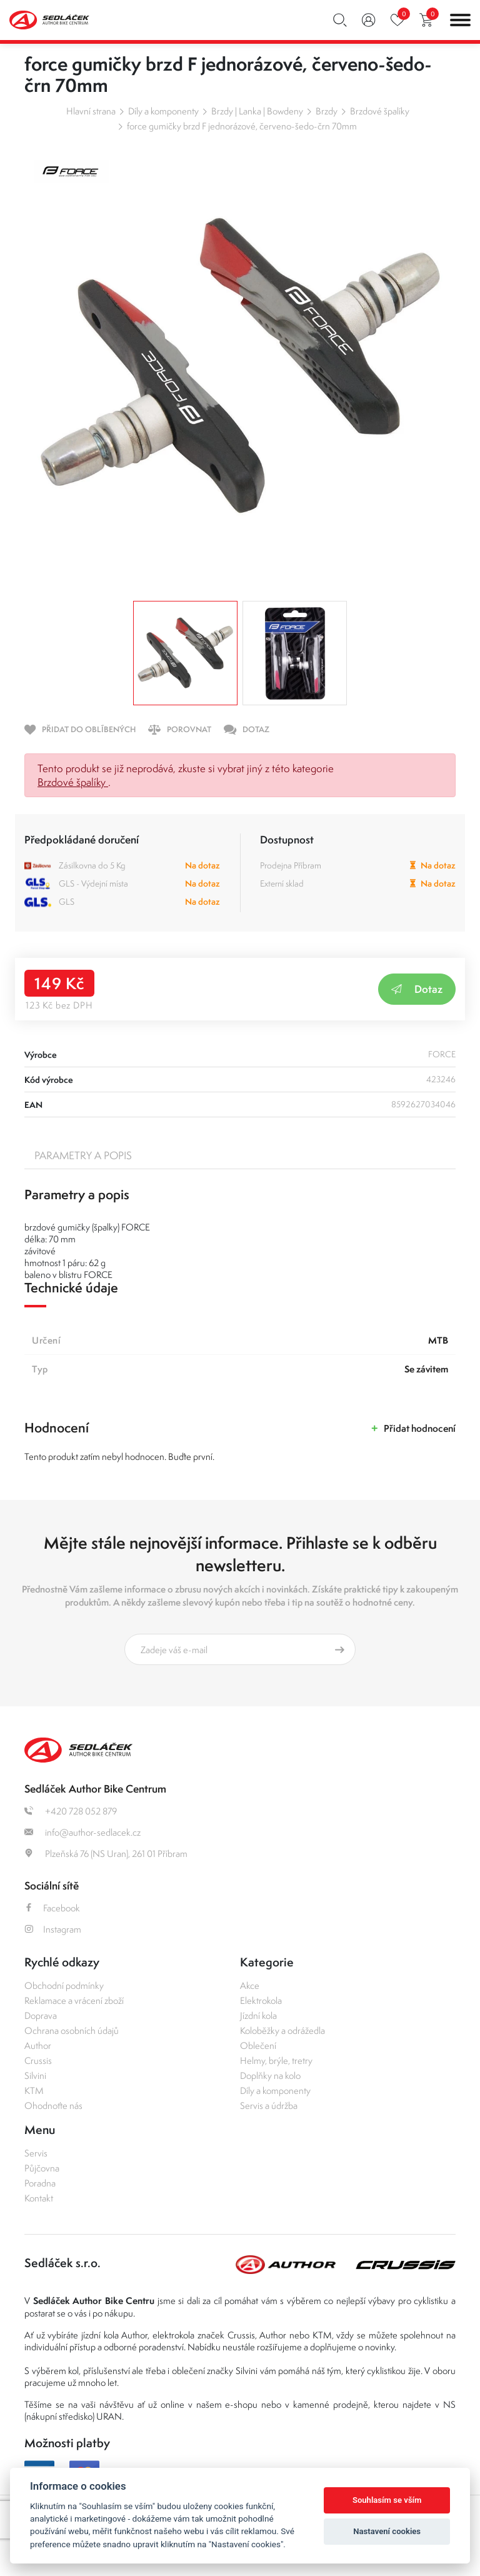  What do you see at coordinates (53, 2105) in the screenshot?
I see `Ohodnoťte nás` at bounding box center [53, 2105].